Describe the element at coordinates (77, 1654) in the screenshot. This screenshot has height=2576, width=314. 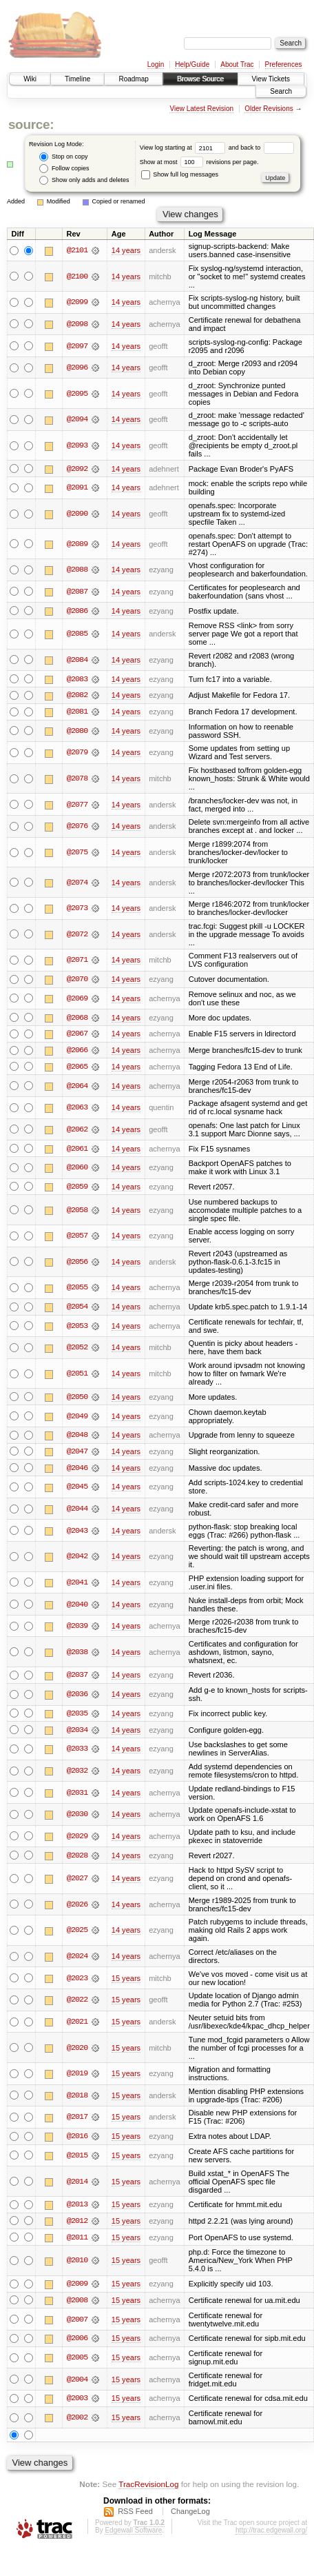
I see `@2038` at that location.